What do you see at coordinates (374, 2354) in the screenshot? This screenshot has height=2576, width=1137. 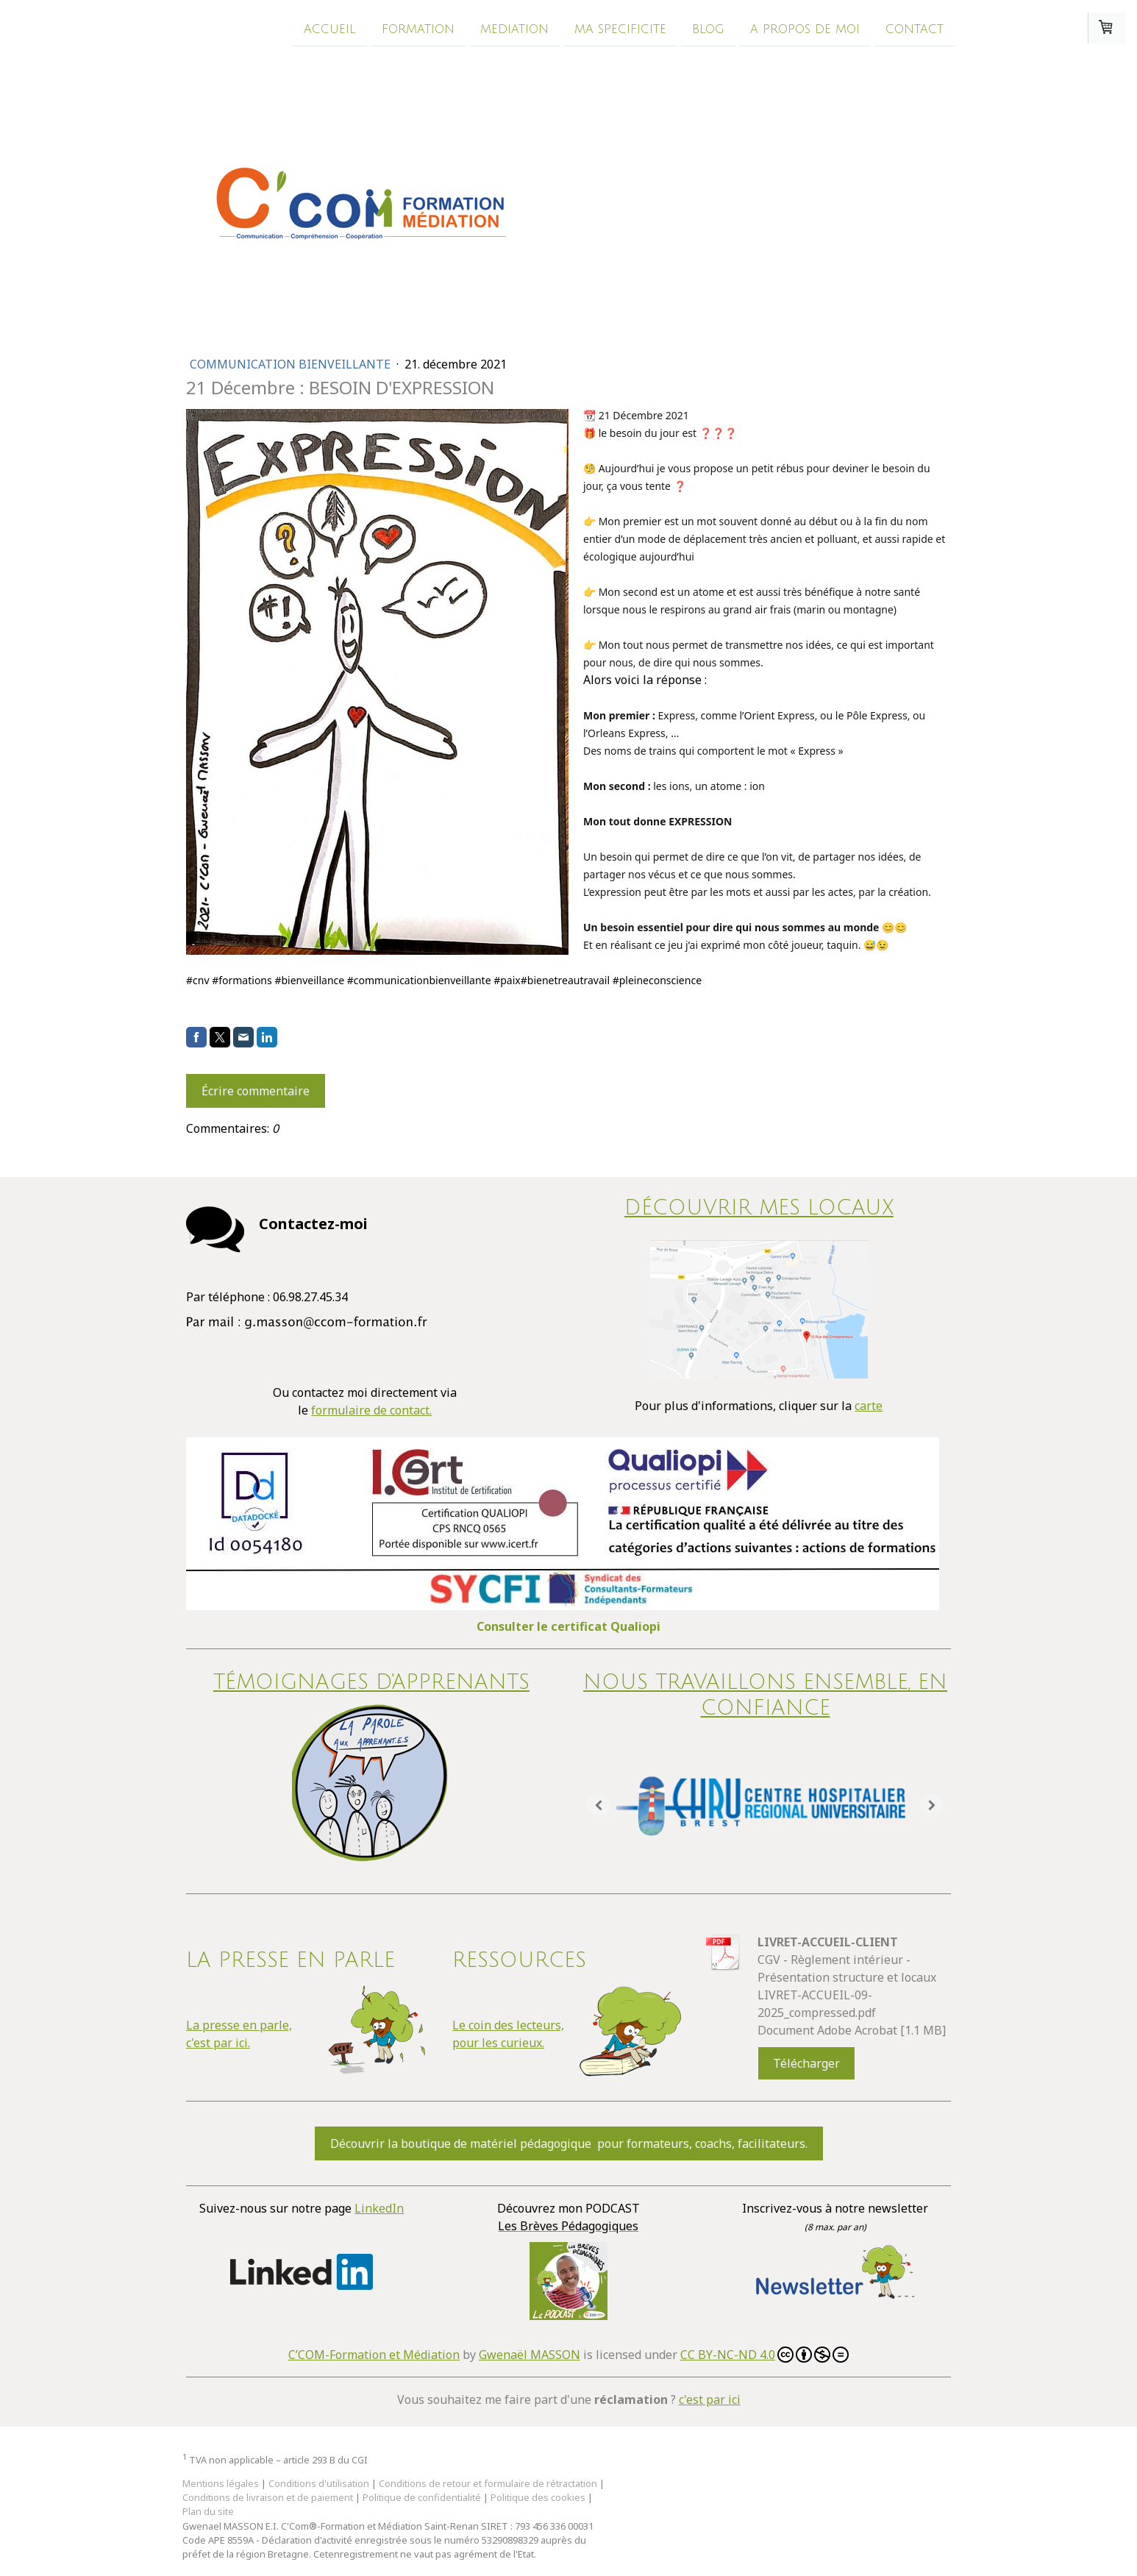 I see `C’COM-Formation et Médiation` at bounding box center [374, 2354].